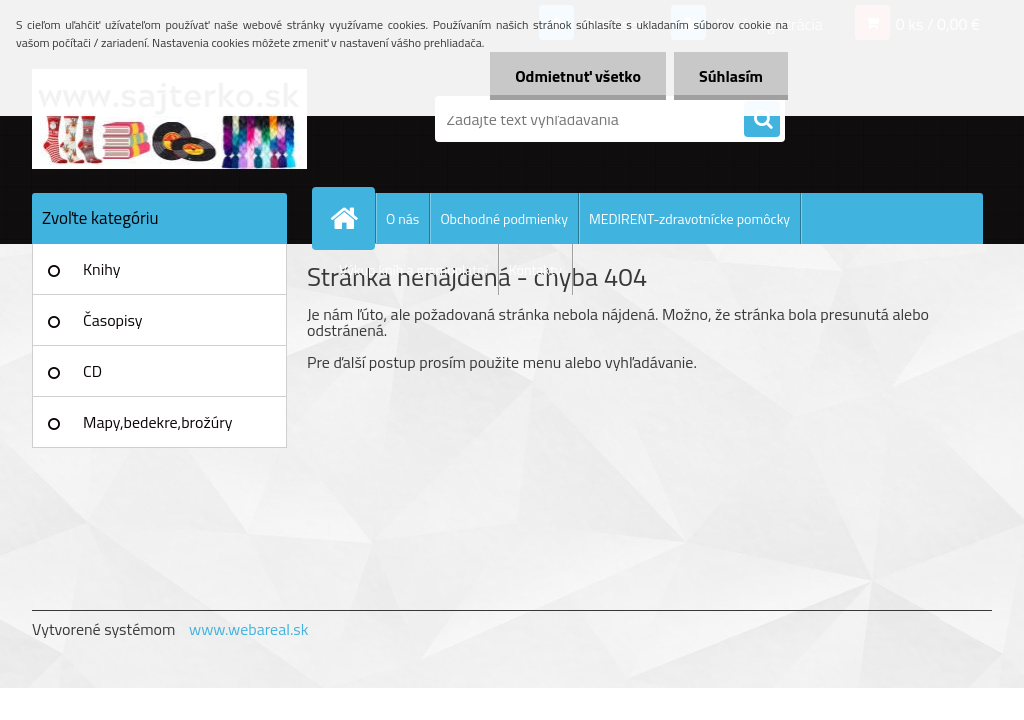  Describe the element at coordinates (578, 76) in the screenshot. I see `Odmietnuť všetko` at that location.